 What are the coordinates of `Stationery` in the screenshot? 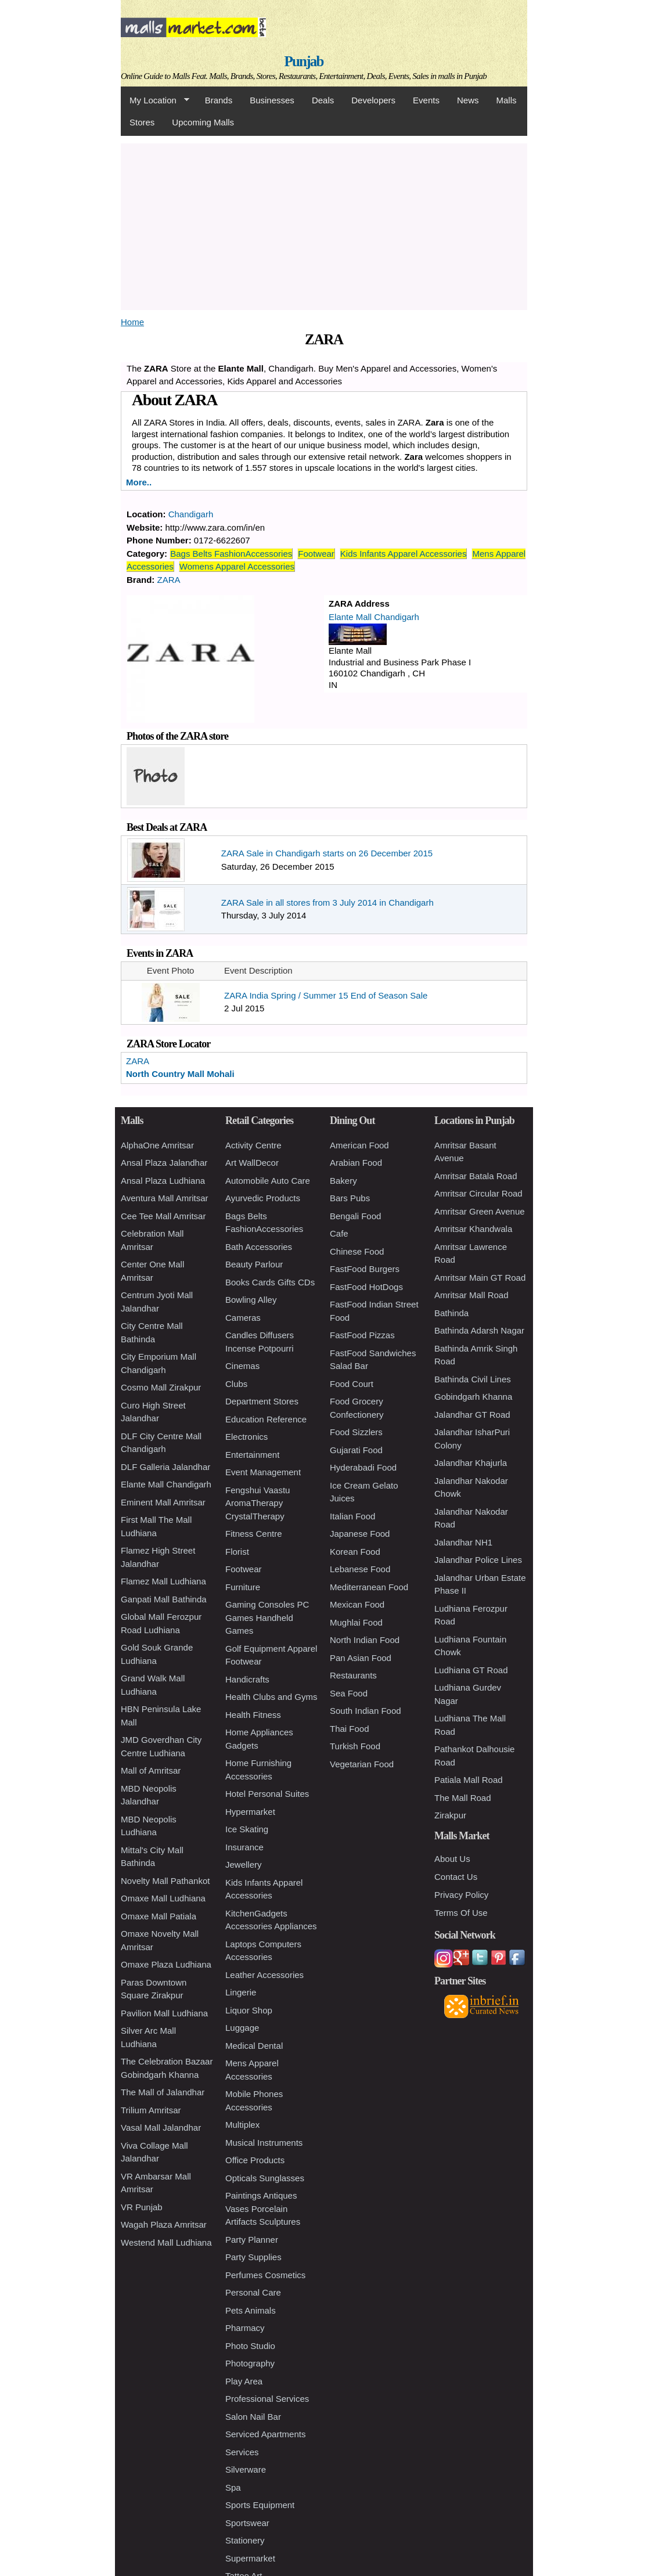 It's located at (245, 2540).